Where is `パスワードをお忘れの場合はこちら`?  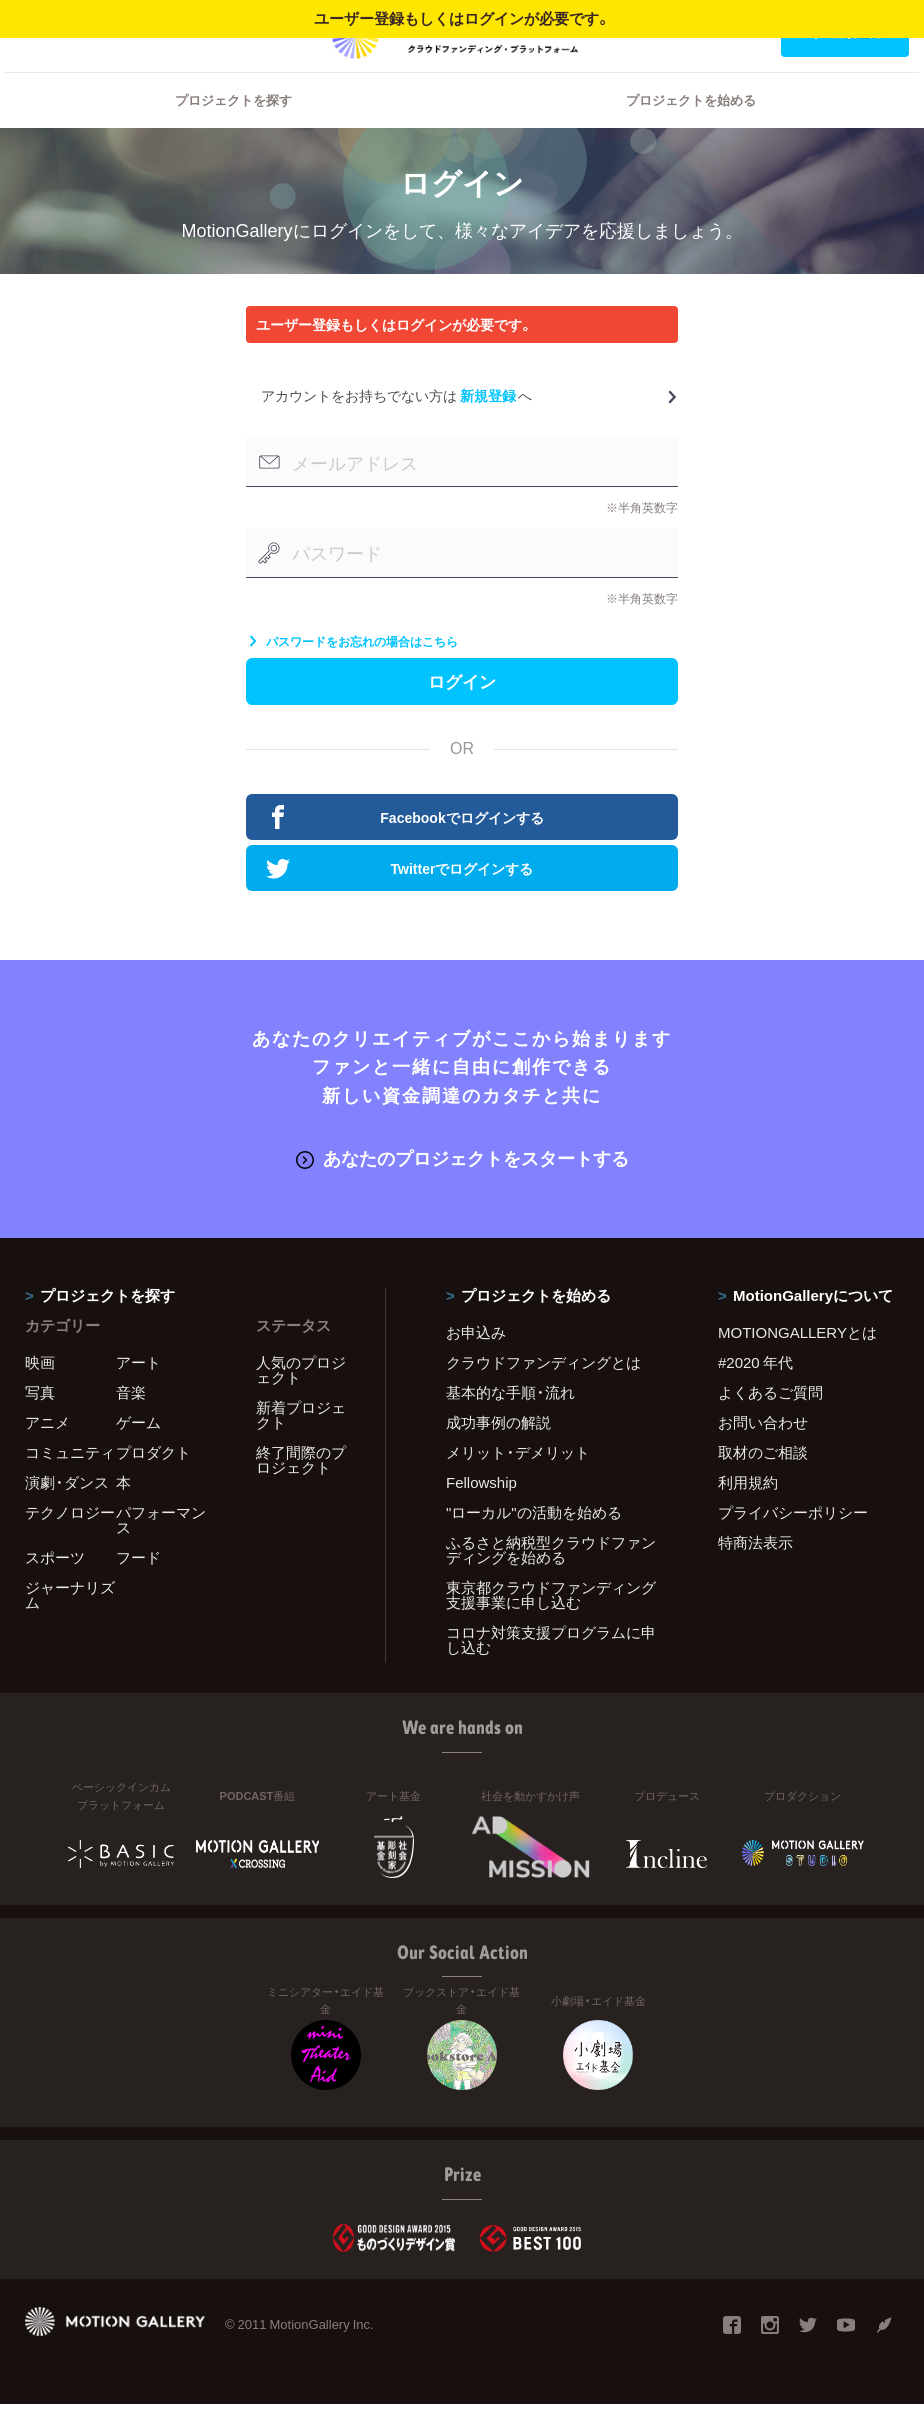
パスワードをお忘れの場合はこちら is located at coordinates (352, 667).